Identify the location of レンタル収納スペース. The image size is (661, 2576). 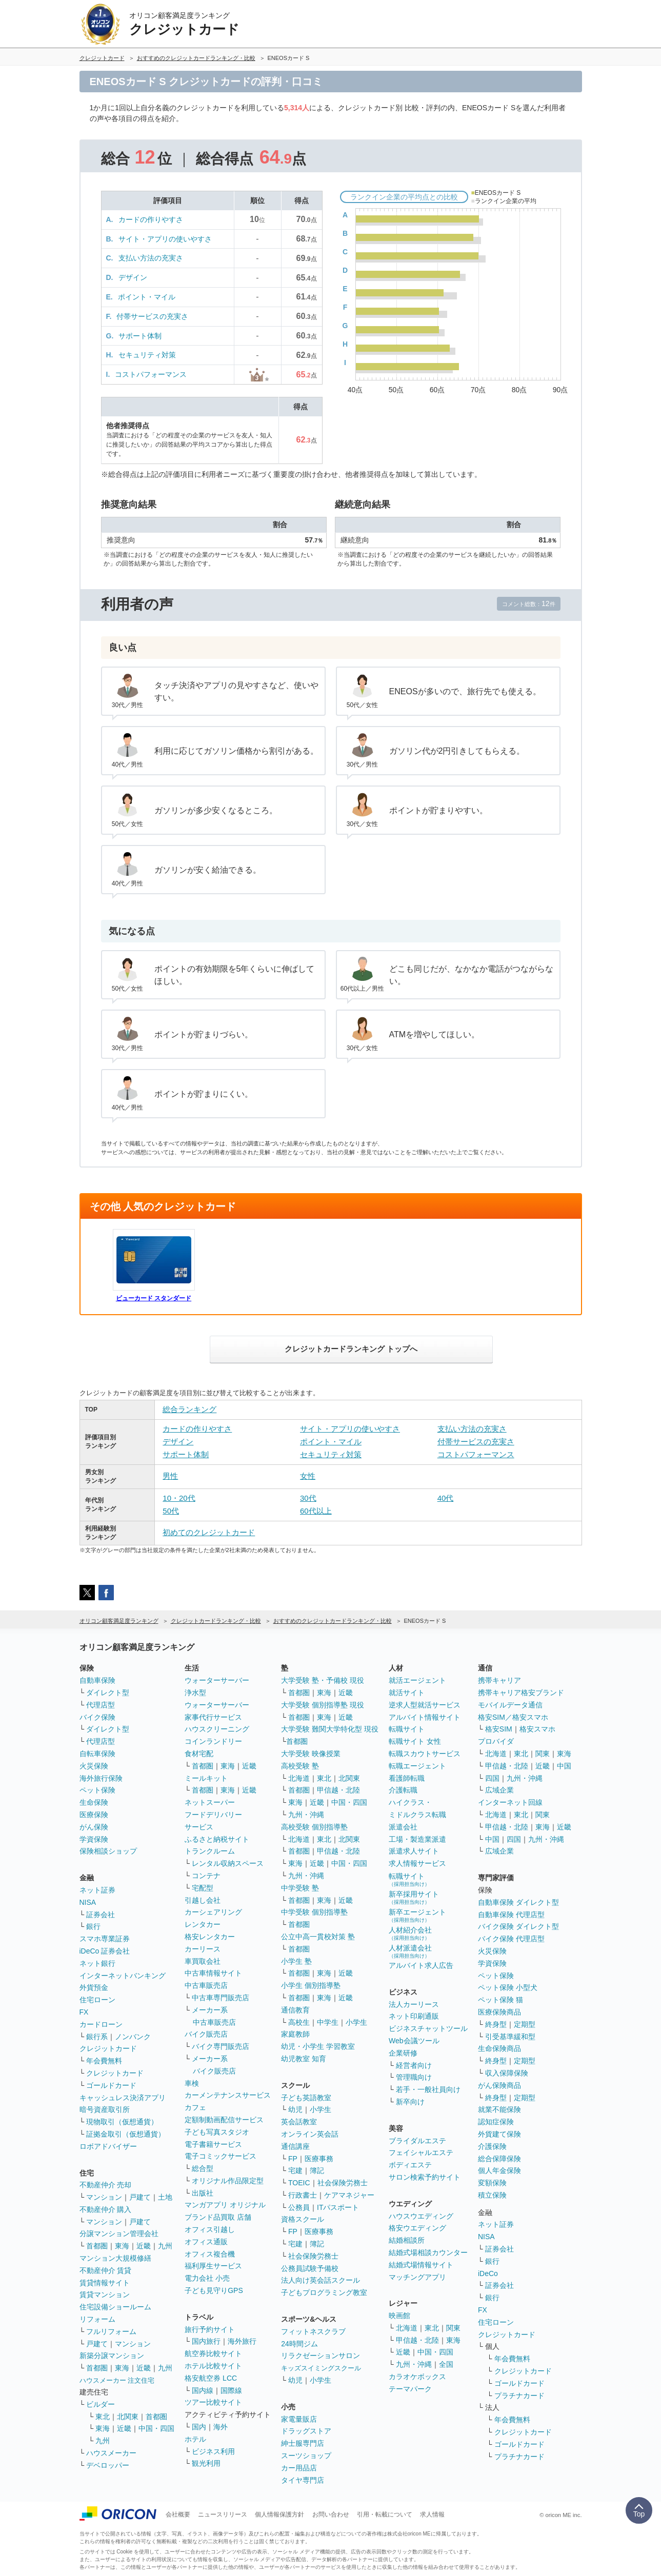
(228, 1863).